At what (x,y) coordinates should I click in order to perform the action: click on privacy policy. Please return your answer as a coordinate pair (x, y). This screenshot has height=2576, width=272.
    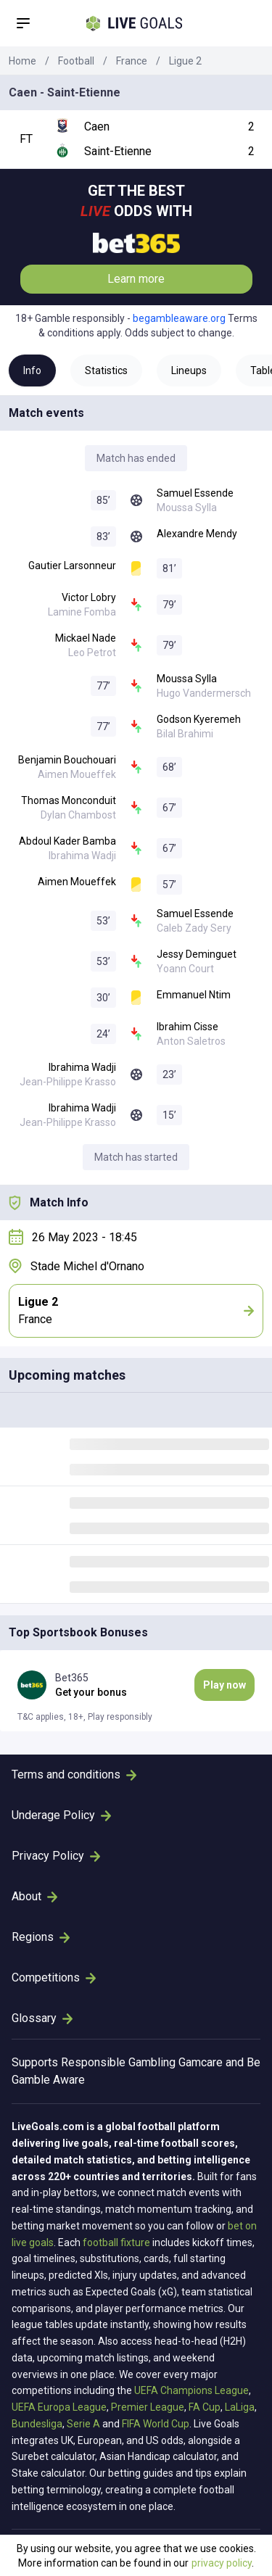
    Looking at the image, I should click on (221, 2563).